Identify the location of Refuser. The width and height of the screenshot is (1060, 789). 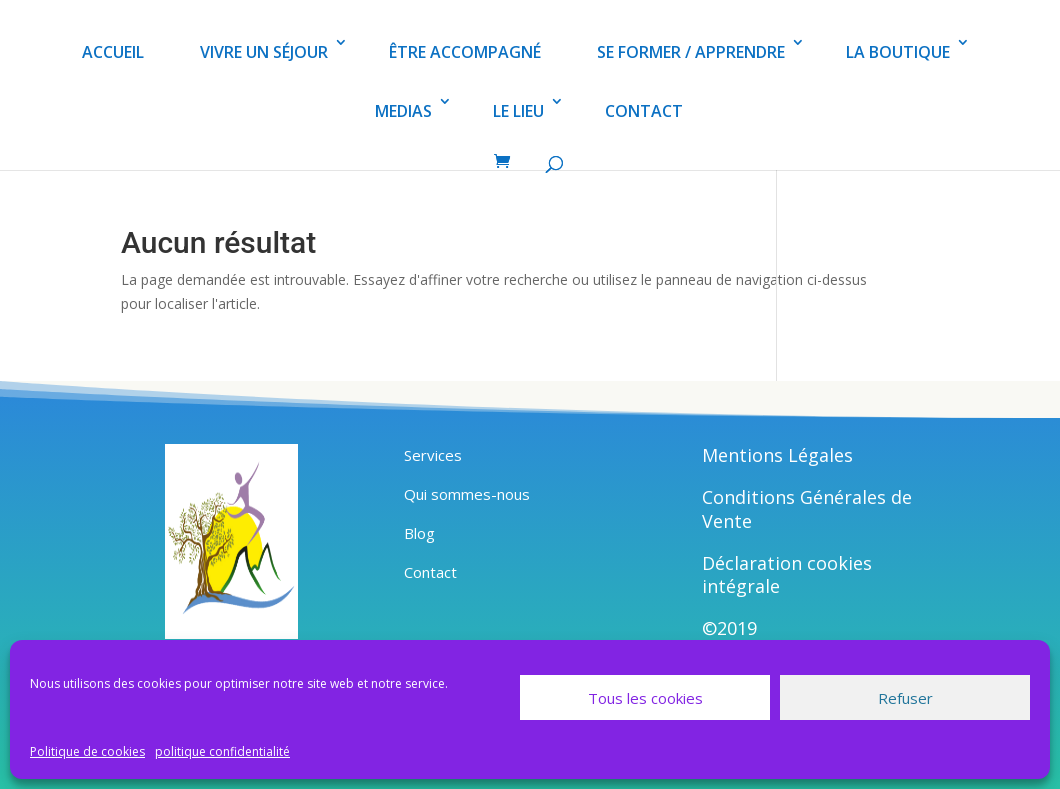
(905, 698).